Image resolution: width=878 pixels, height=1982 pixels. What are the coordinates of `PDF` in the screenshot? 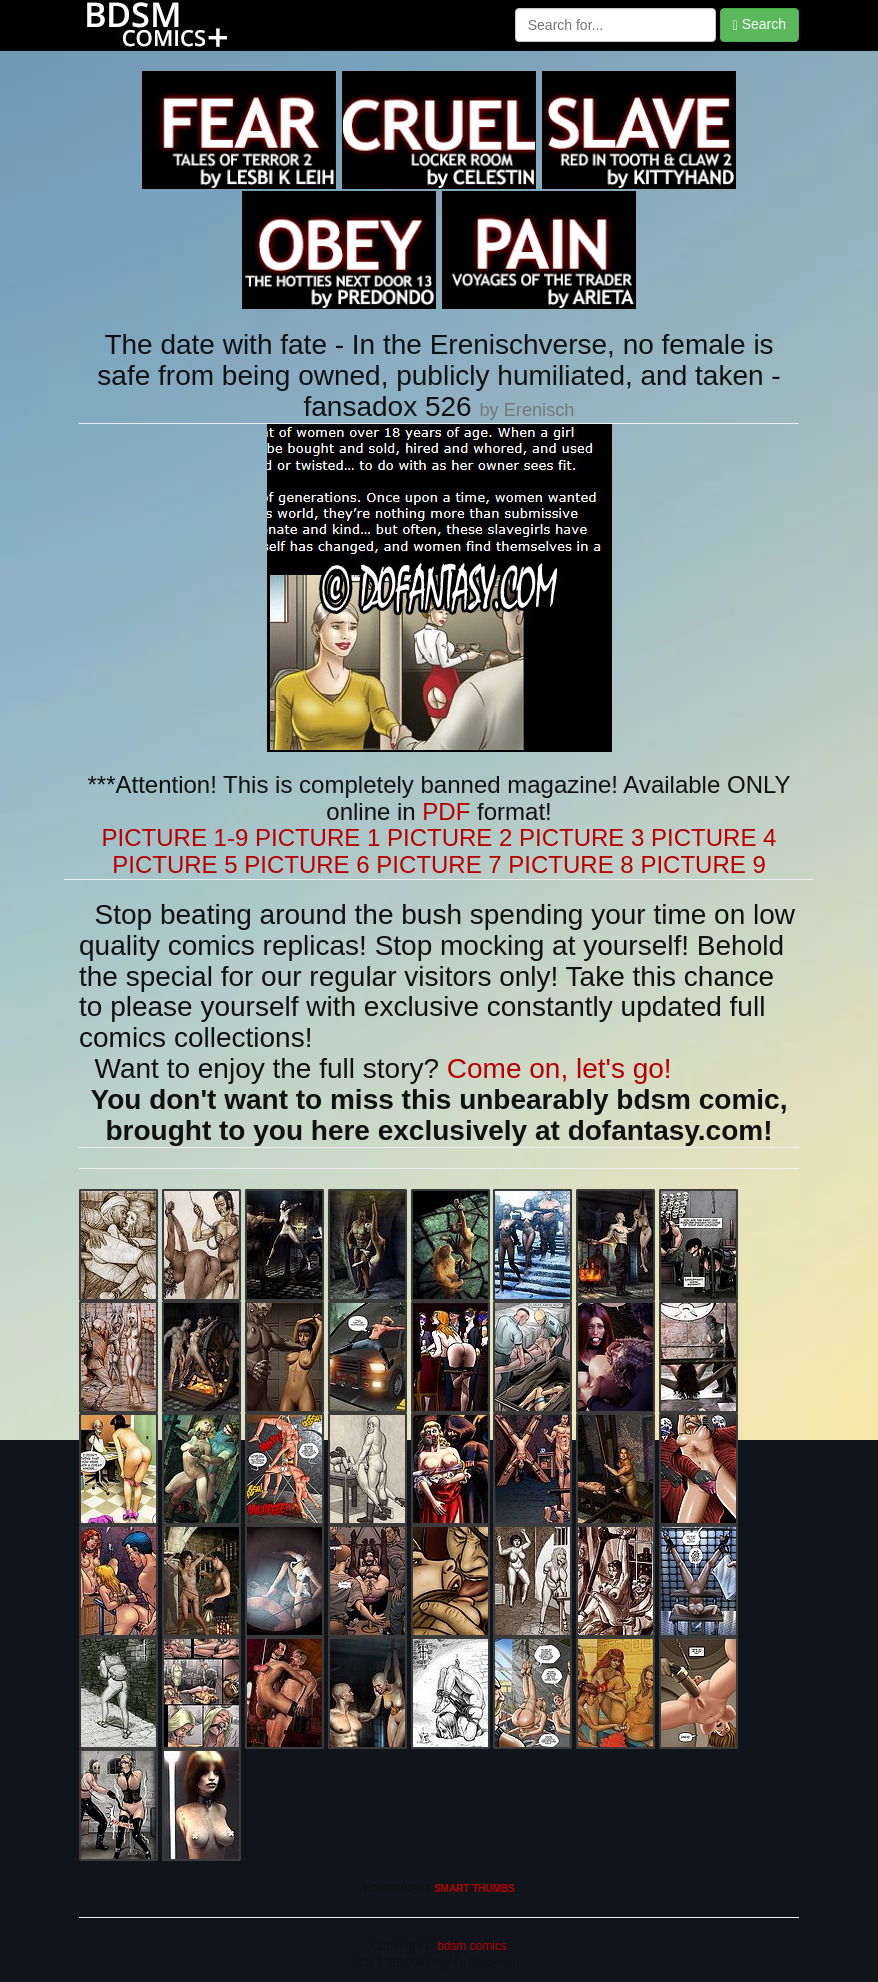 It's located at (446, 811).